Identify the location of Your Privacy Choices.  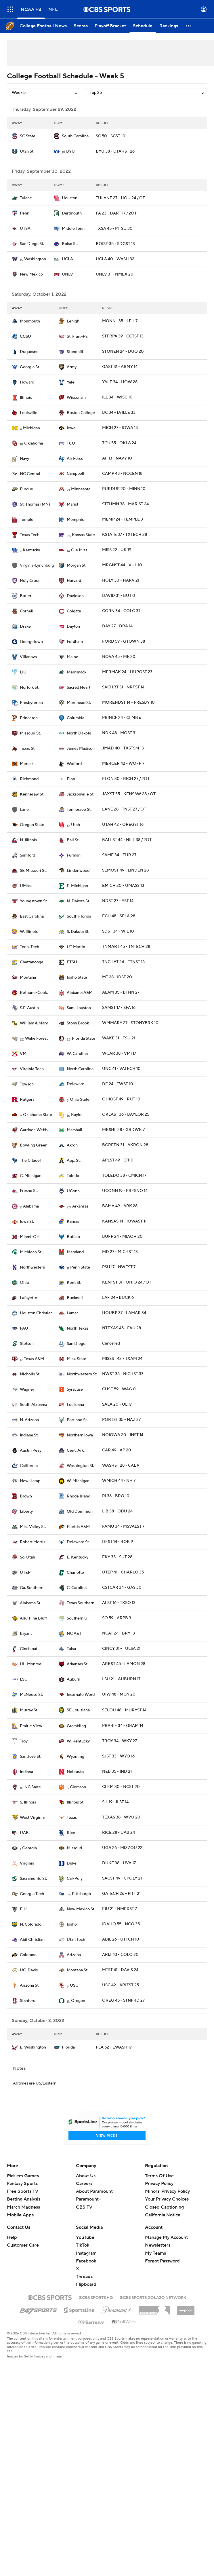
(167, 2199).